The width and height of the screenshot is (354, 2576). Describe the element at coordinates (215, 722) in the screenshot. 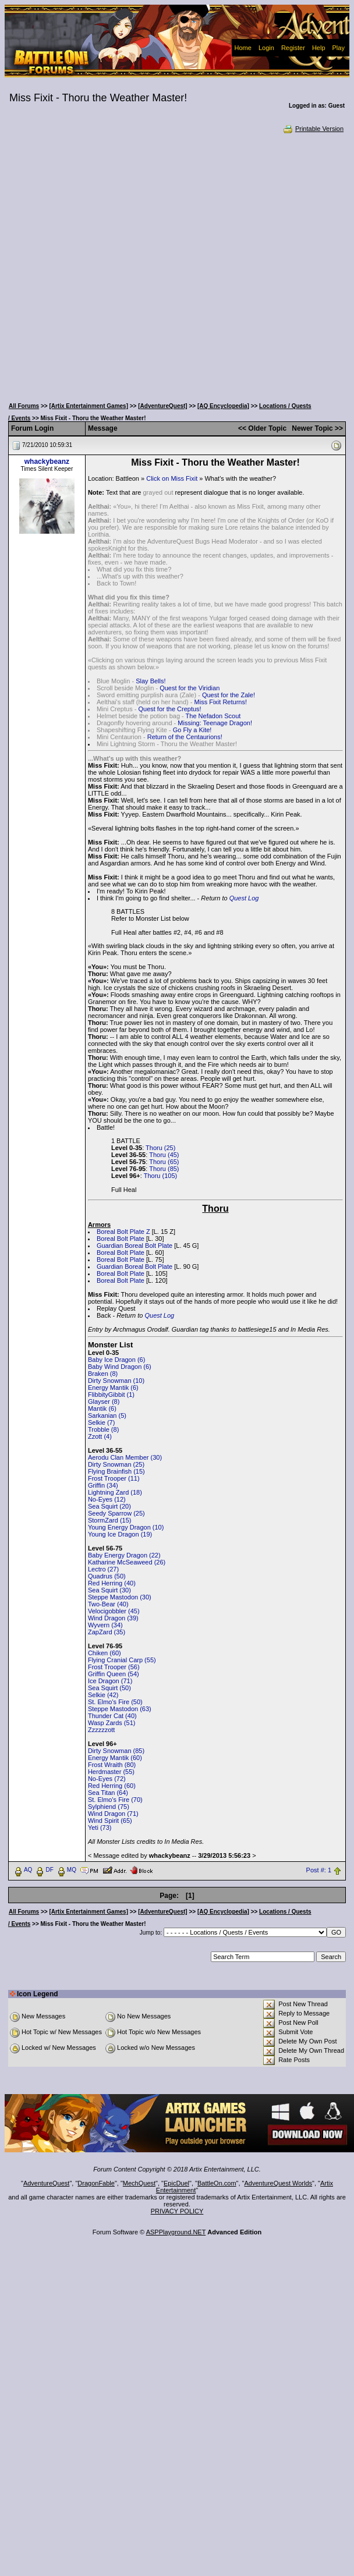

I see `Missing: Teenage Dragon!` at that location.